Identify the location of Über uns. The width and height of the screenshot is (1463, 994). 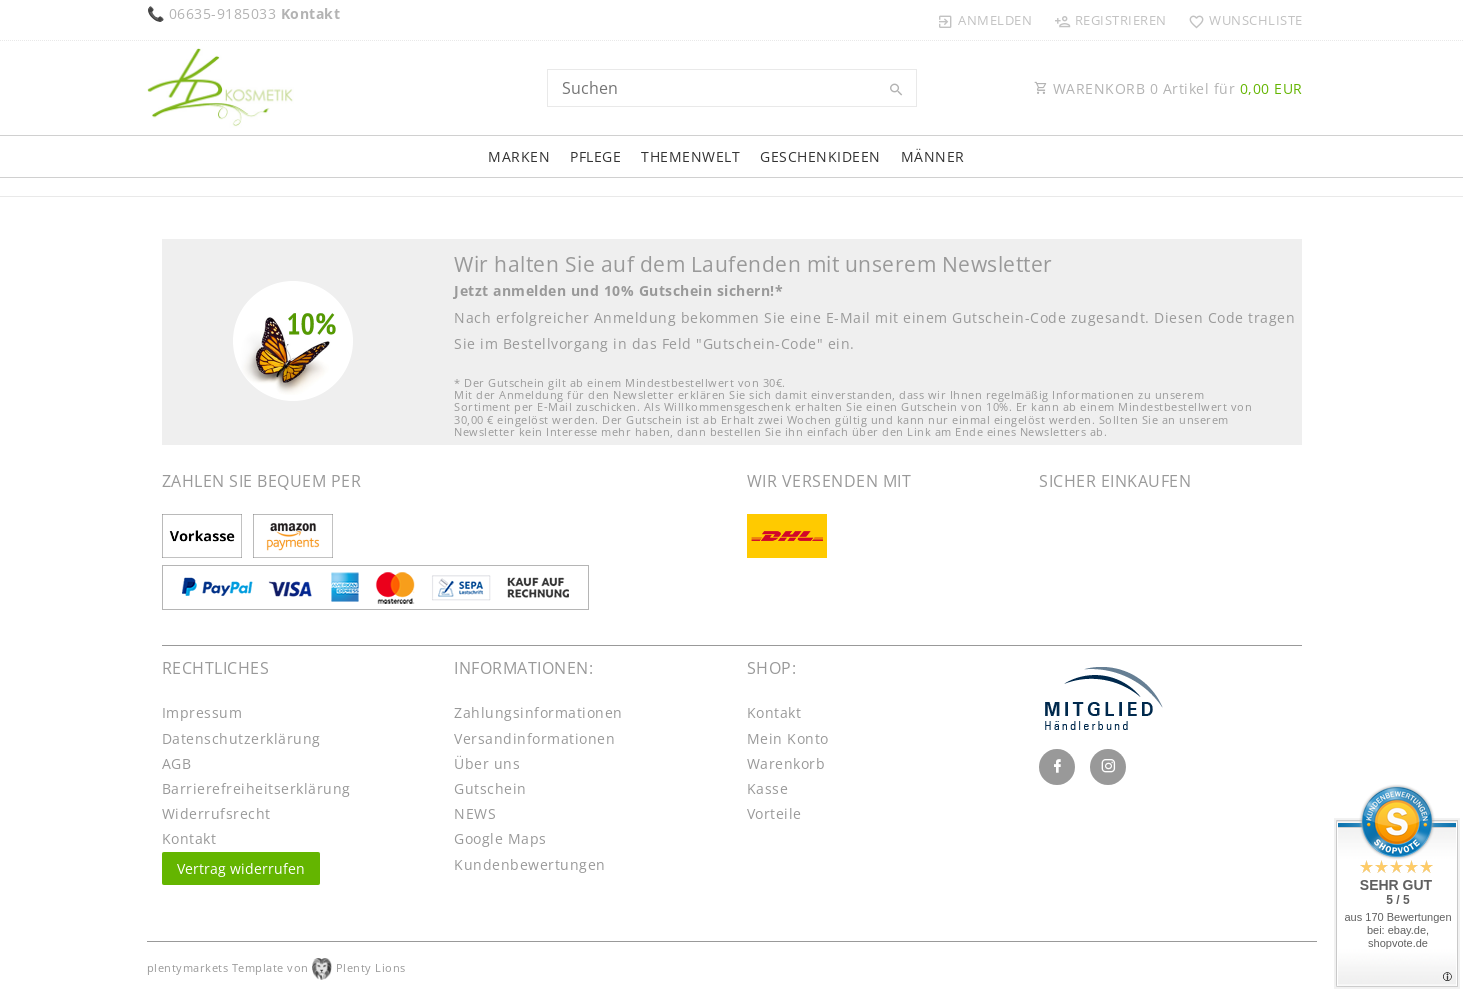
(487, 763).